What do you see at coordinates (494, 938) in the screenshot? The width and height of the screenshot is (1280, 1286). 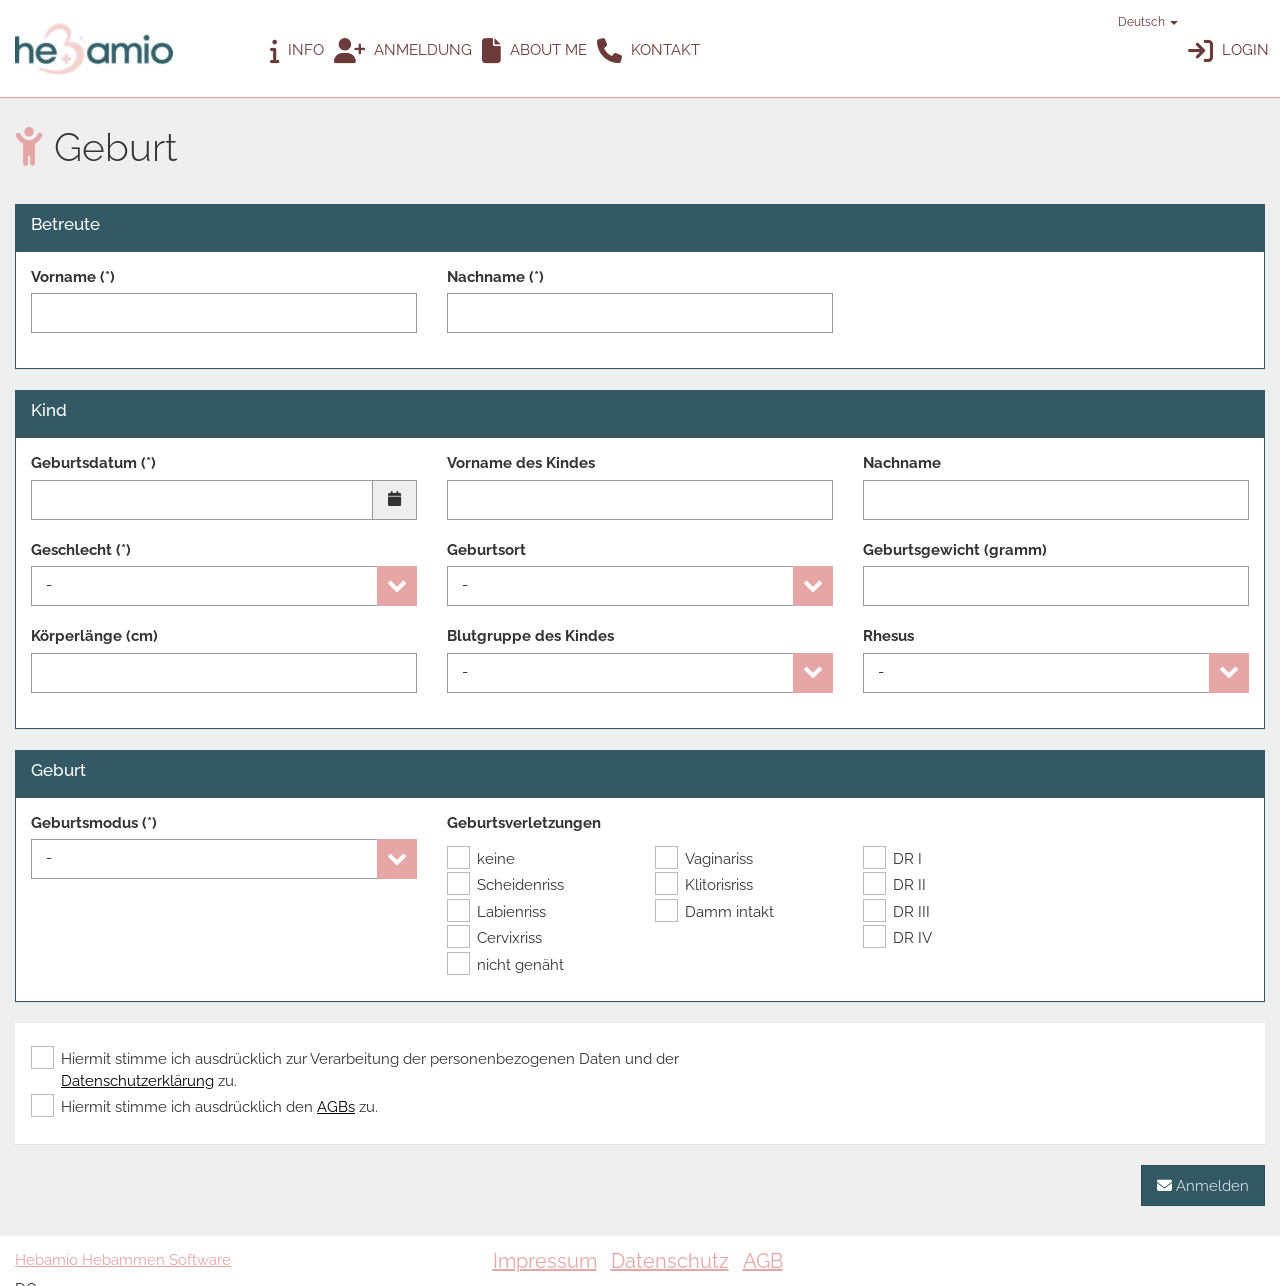 I see `Cervixriss` at bounding box center [494, 938].